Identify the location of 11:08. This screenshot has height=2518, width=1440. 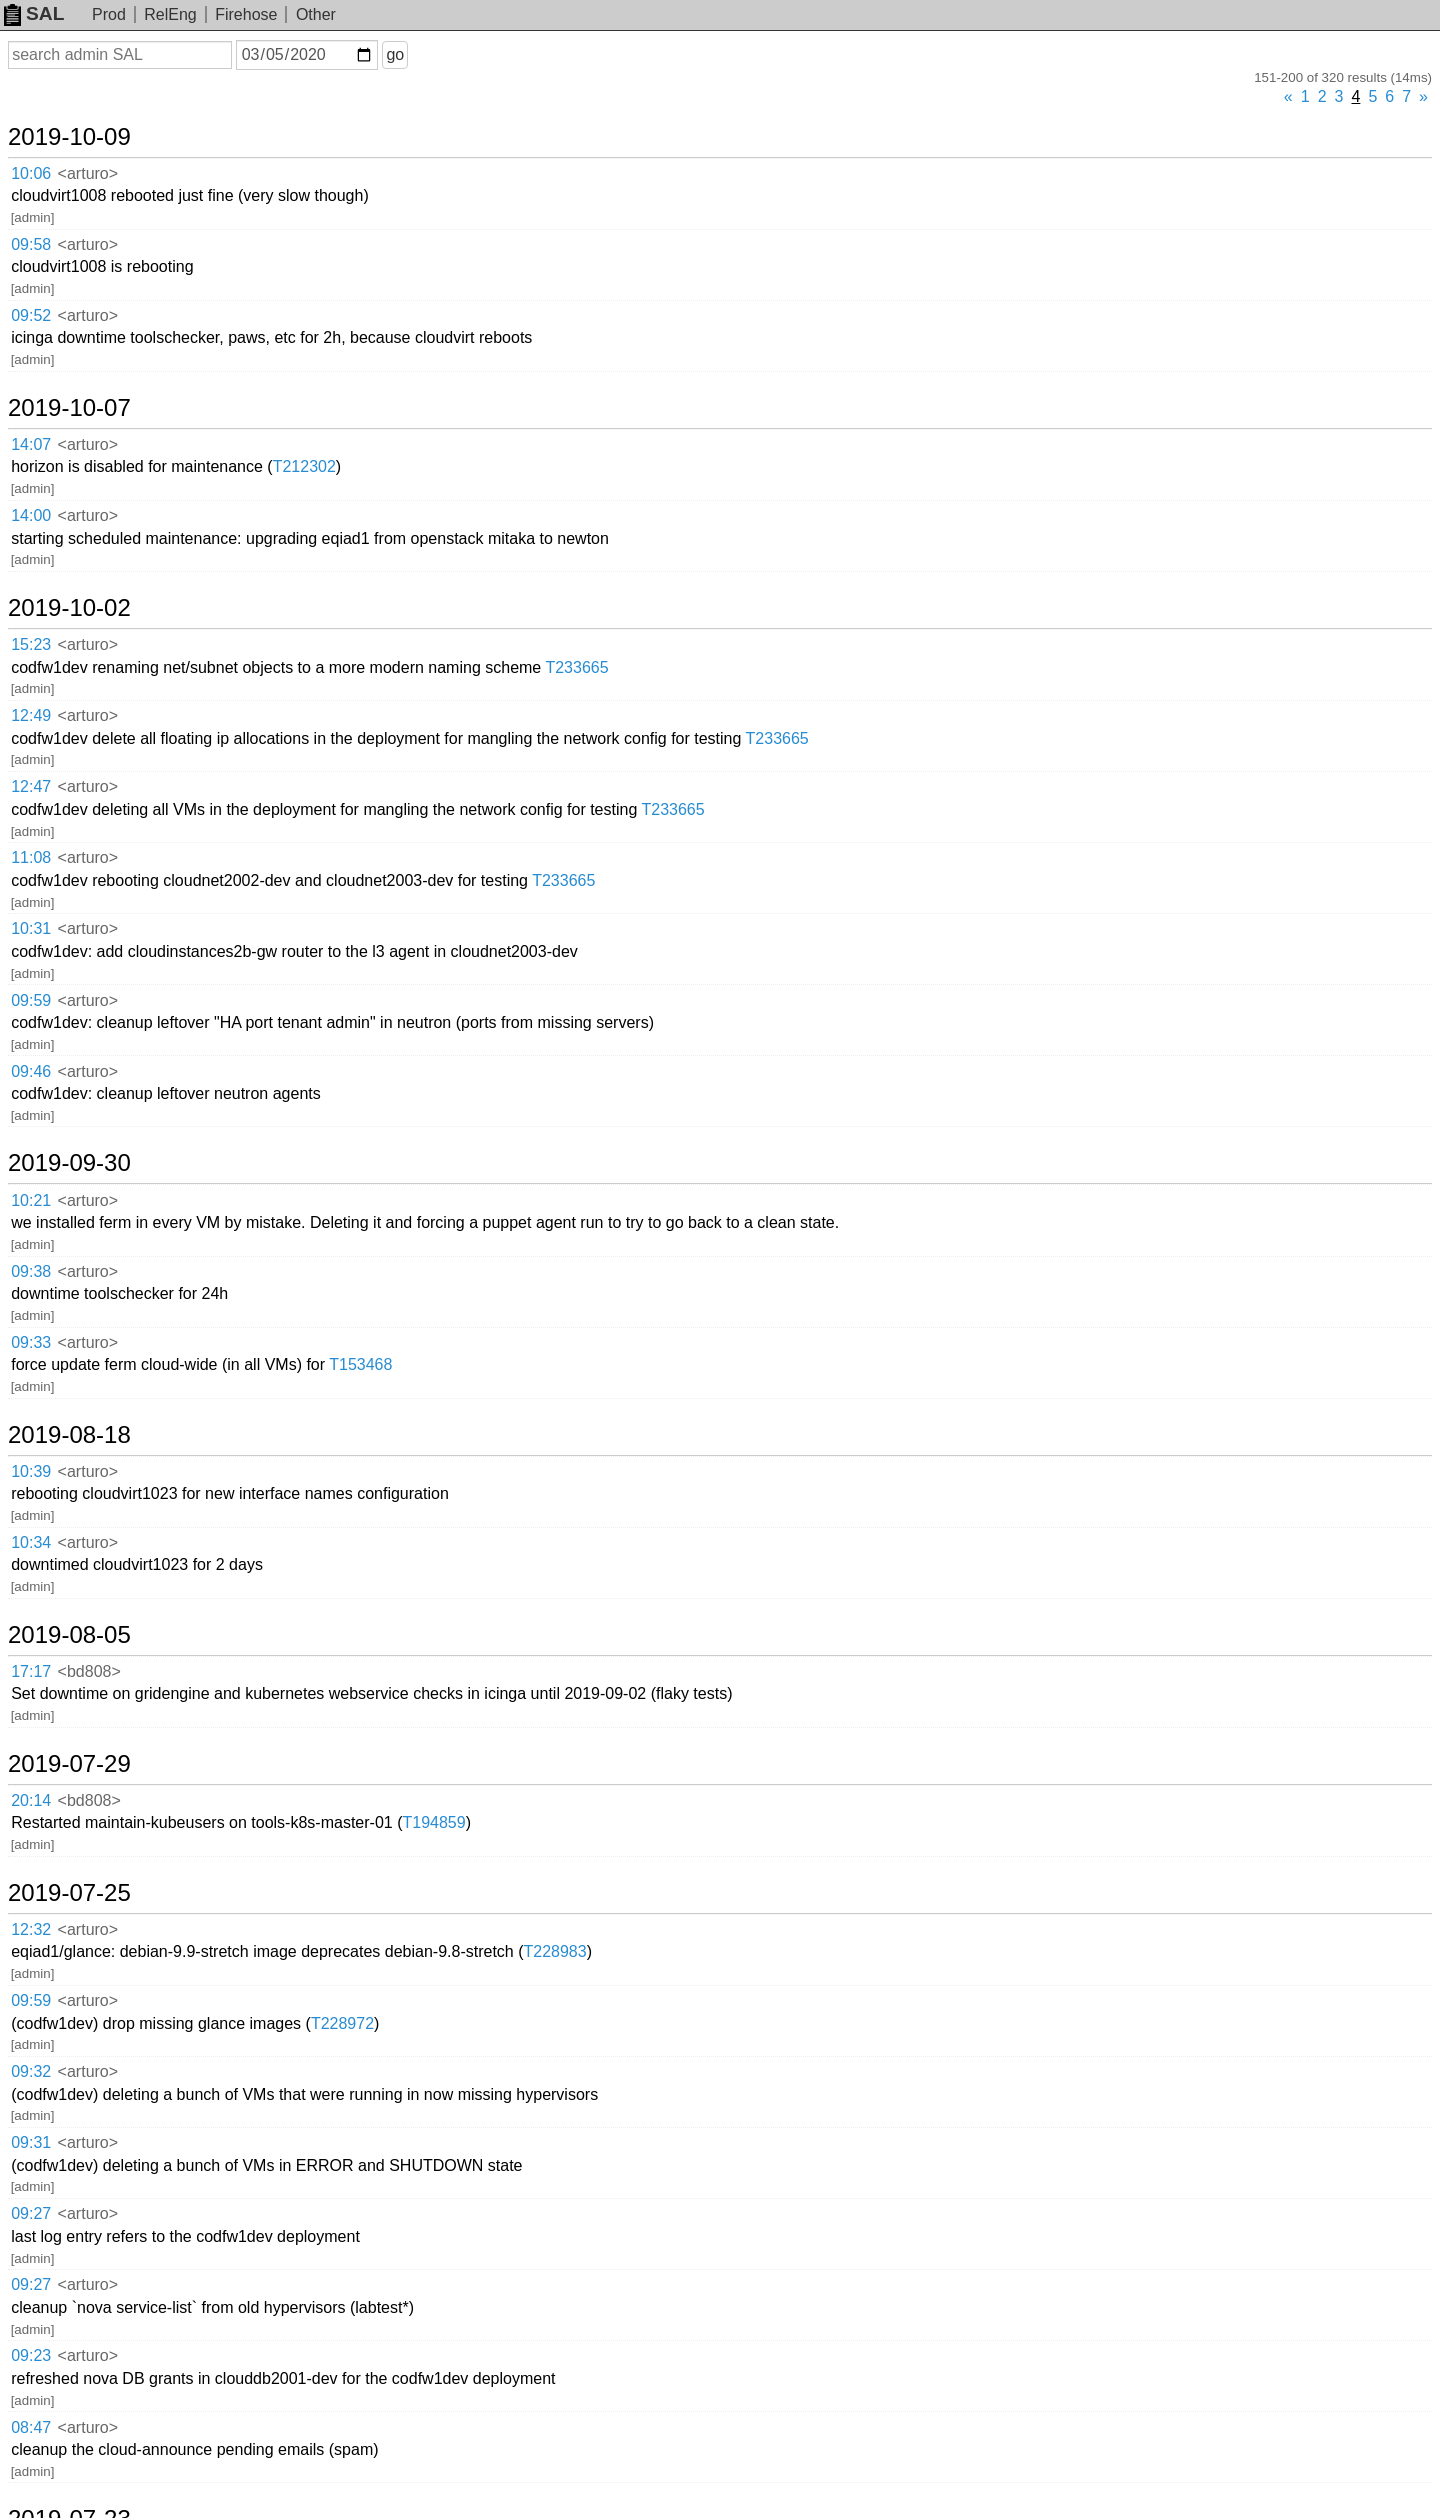
(31, 857).